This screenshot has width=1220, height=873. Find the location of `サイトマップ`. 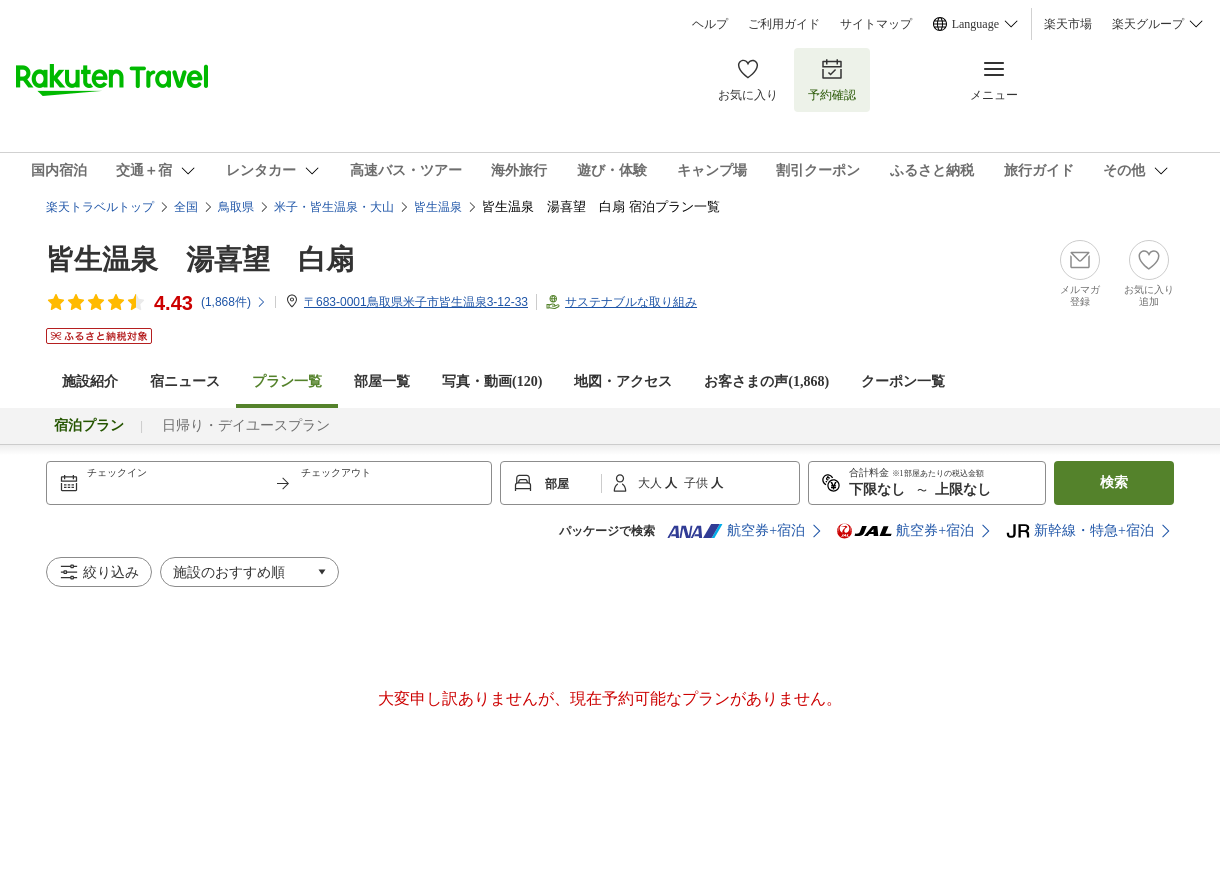

サイトマップ is located at coordinates (876, 24).